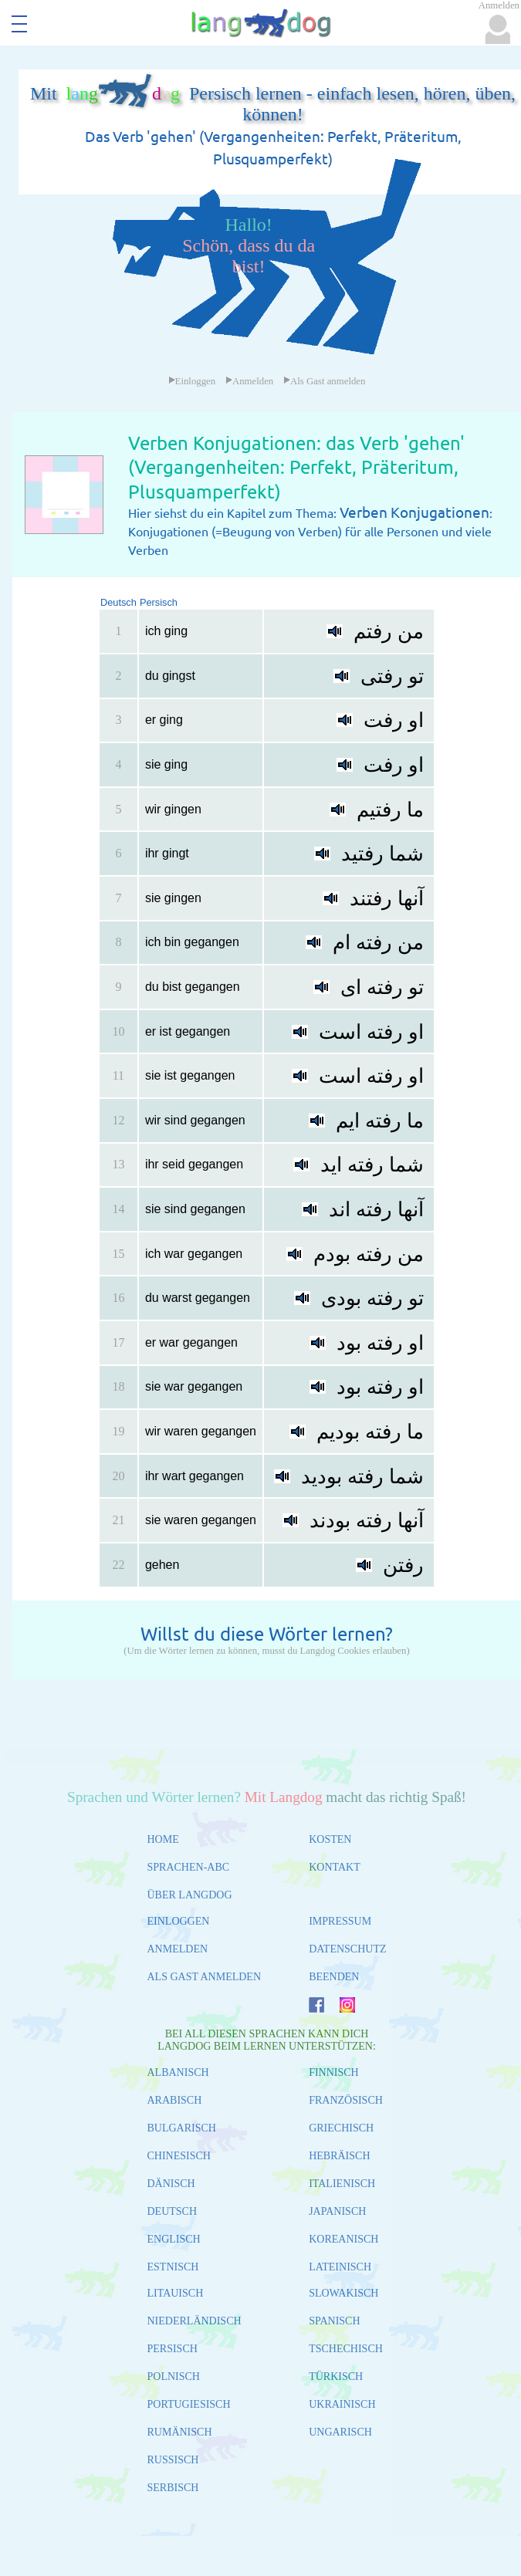  What do you see at coordinates (177, 1949) in the screenshot?
I see `ANMELDEN` at bounding box center [177, 1949].